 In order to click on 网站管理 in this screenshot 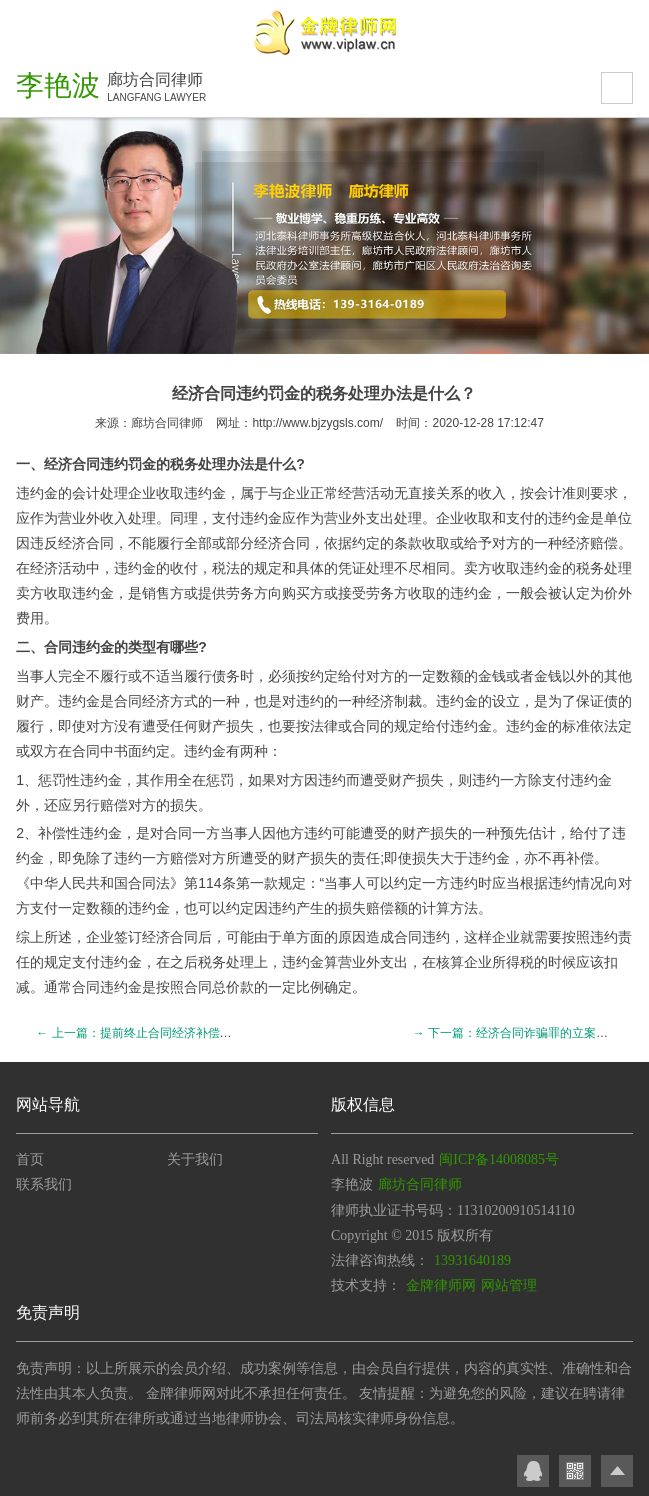, I will do `click(509, 1285)`.